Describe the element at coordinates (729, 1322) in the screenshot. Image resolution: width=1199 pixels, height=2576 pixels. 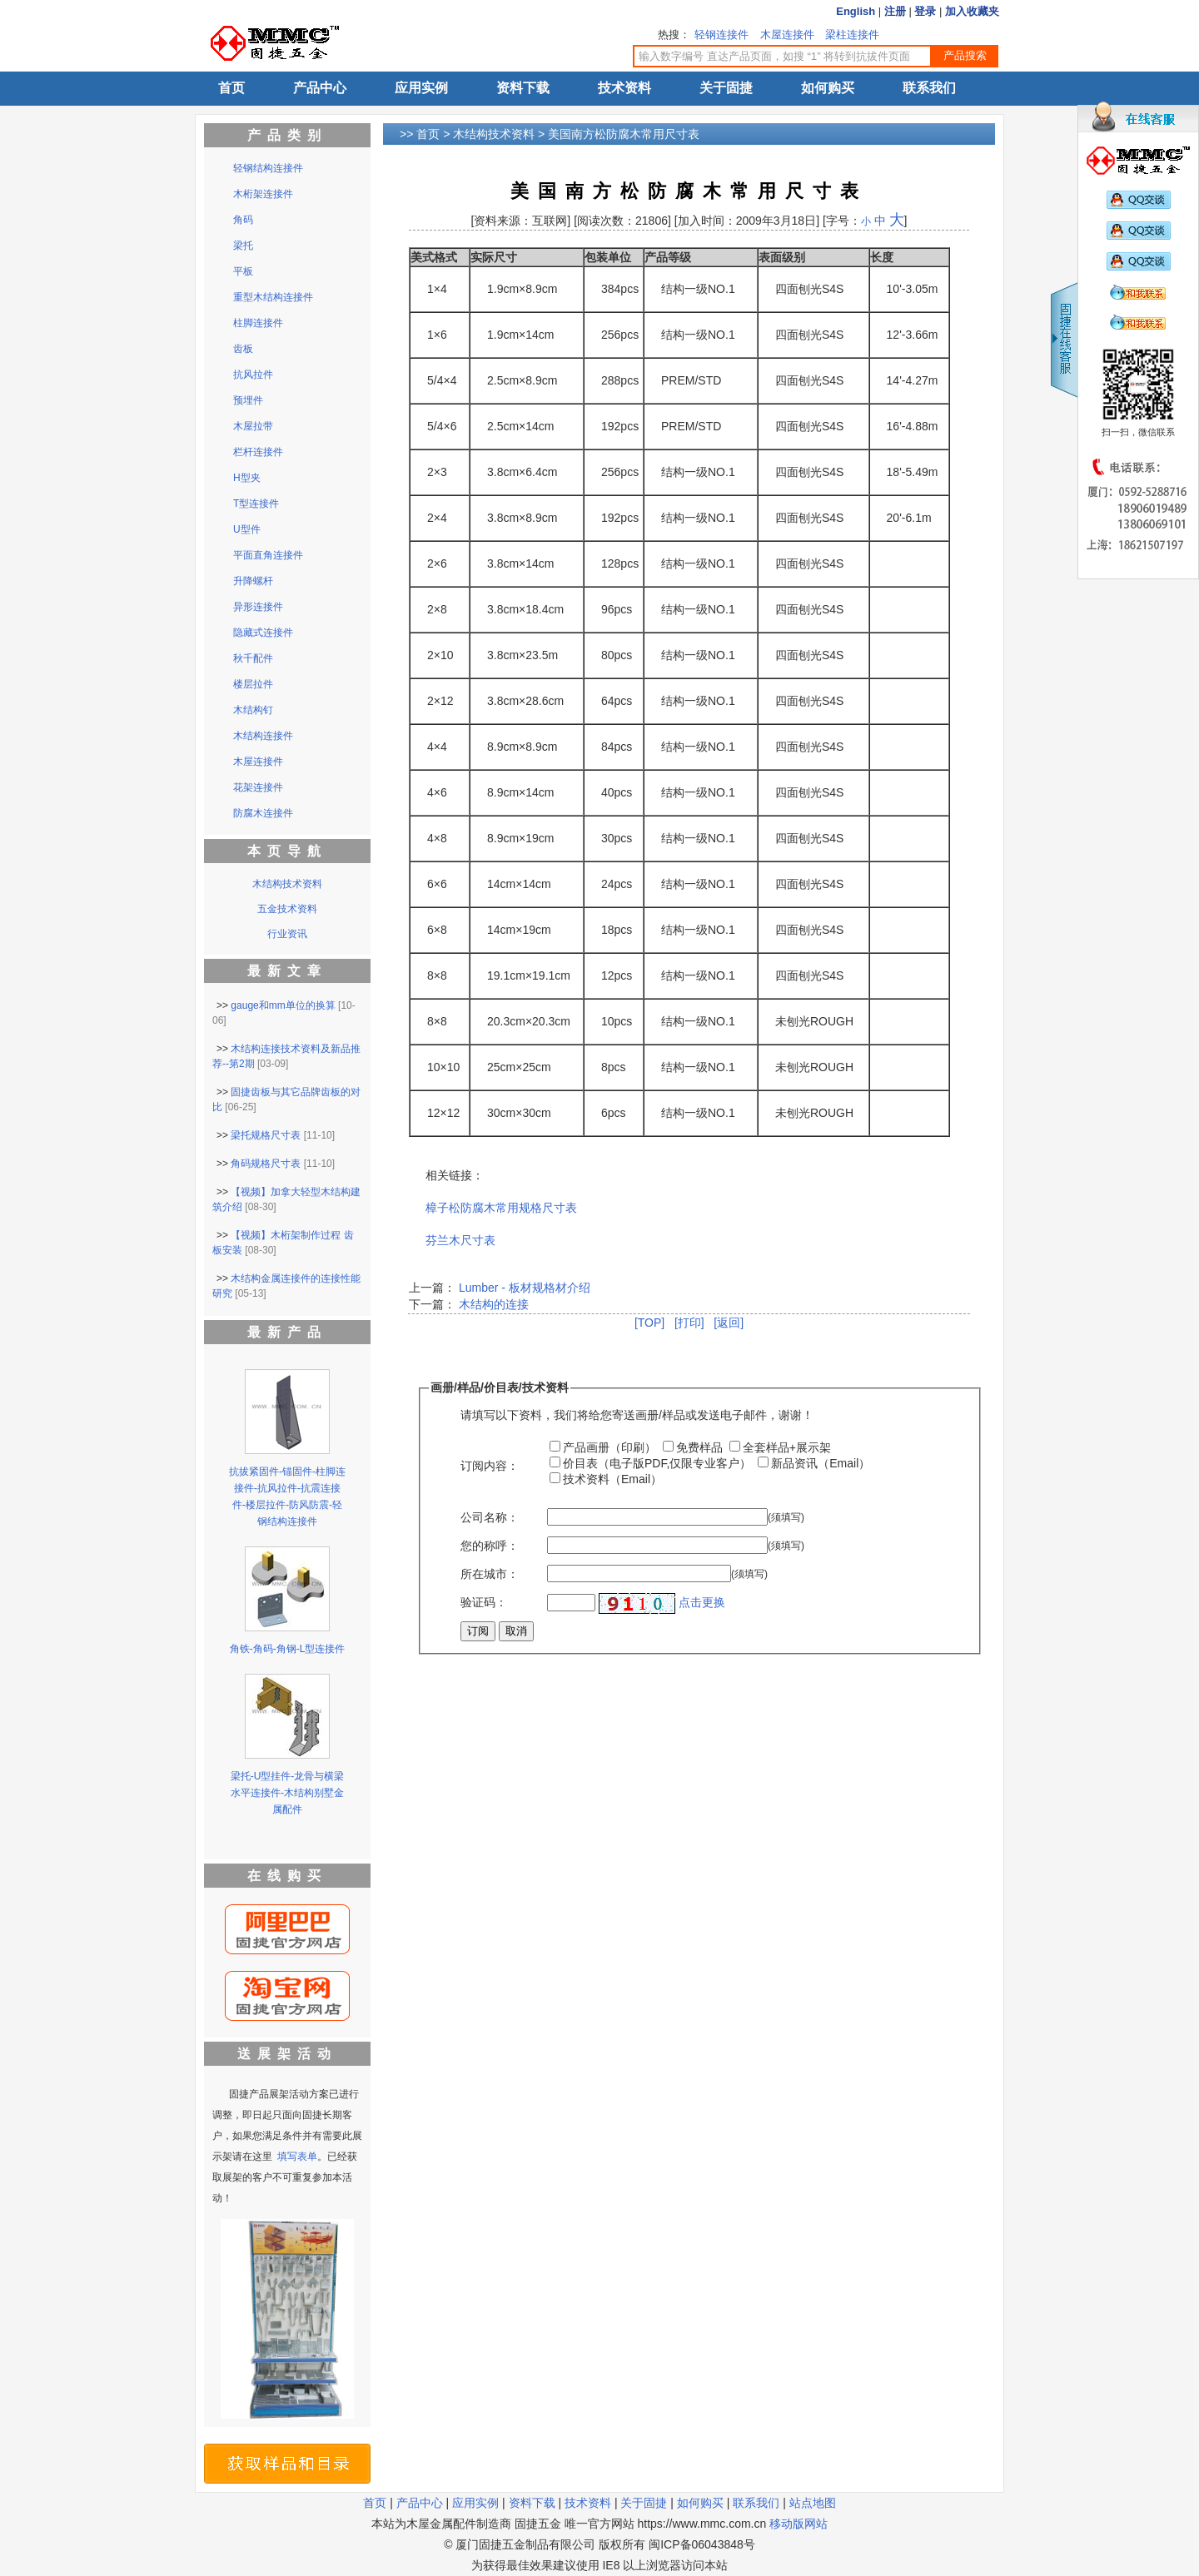
I see `[返回]` at that location.